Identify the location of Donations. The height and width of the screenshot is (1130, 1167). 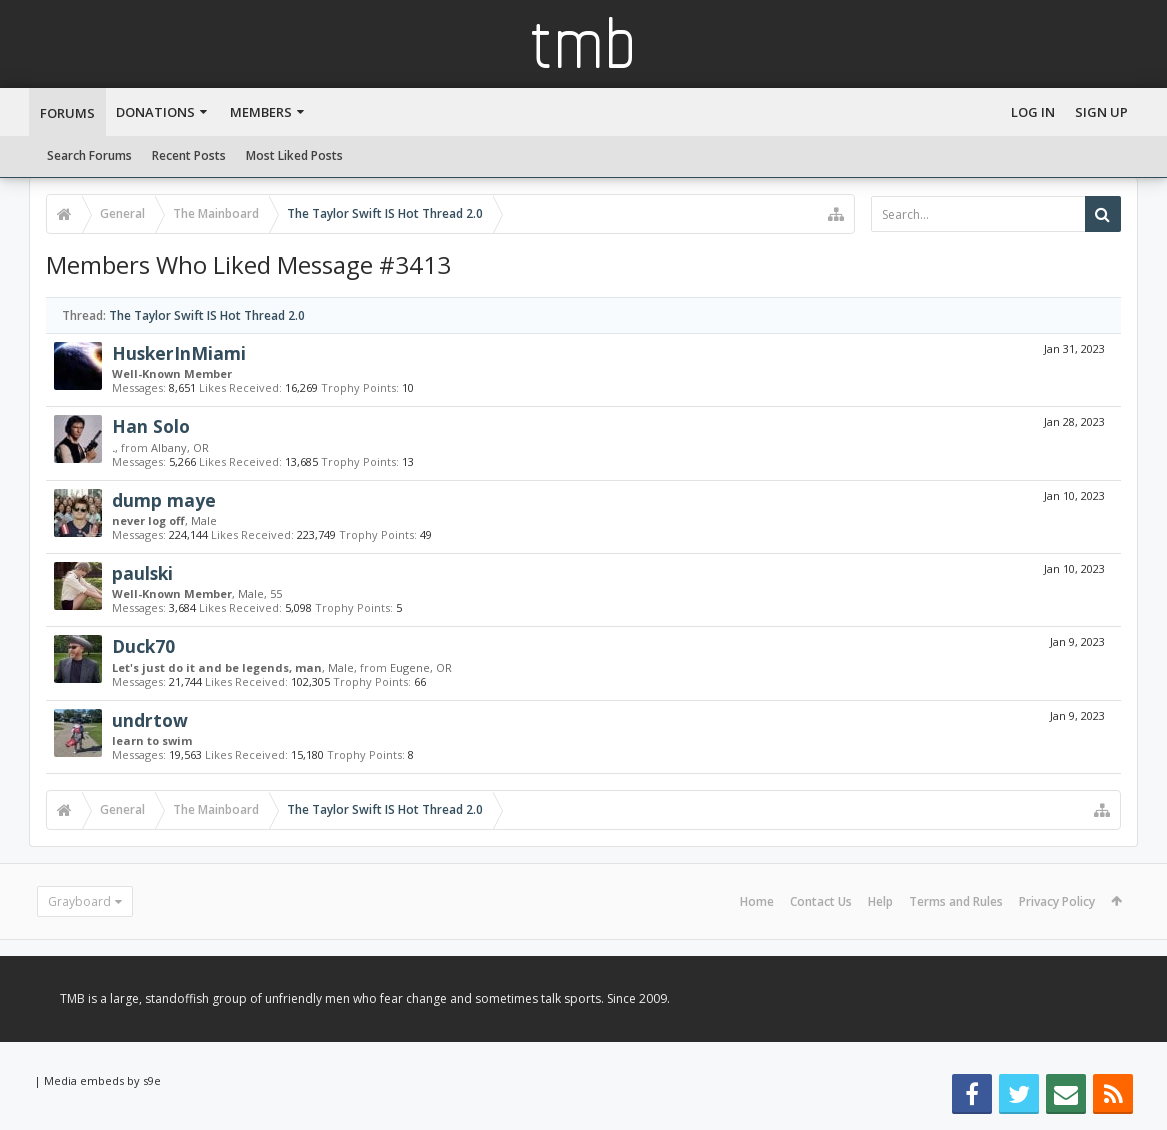
(155, 112).